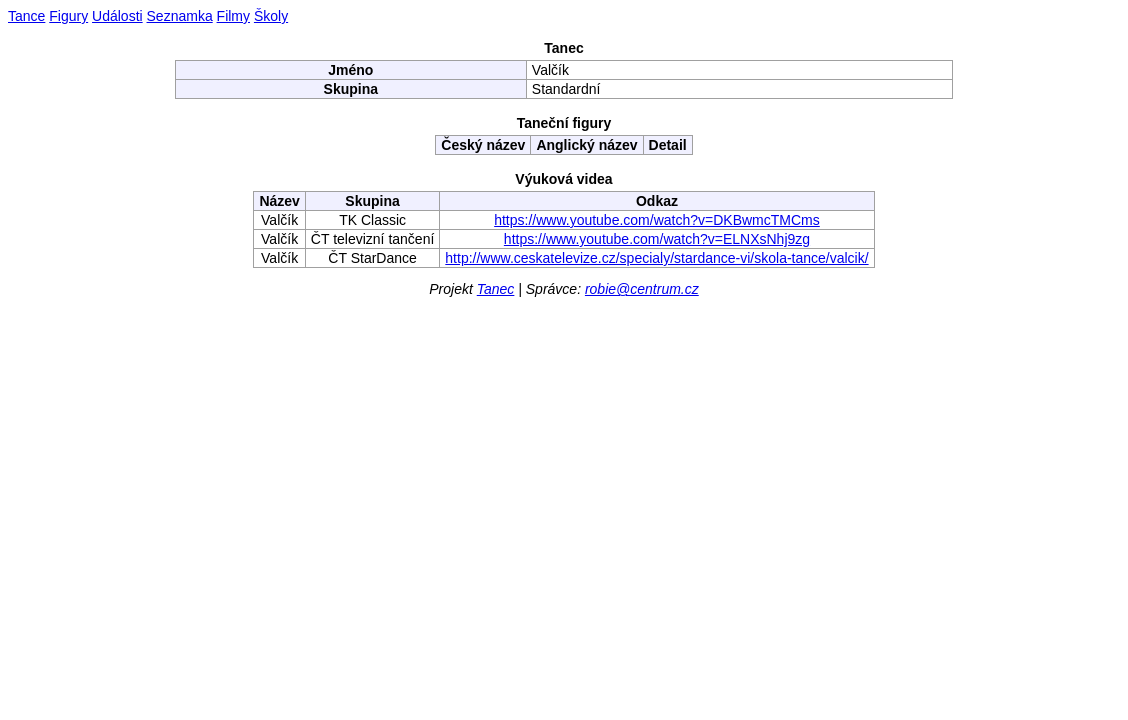 This screenshot has width=1128, height=720. What do you see at coordinates (657, 220) in the screenshot?
I see `https://www.youtube.com/watch?v=DKBwmcTMCms` at bounding box center [657, 220].